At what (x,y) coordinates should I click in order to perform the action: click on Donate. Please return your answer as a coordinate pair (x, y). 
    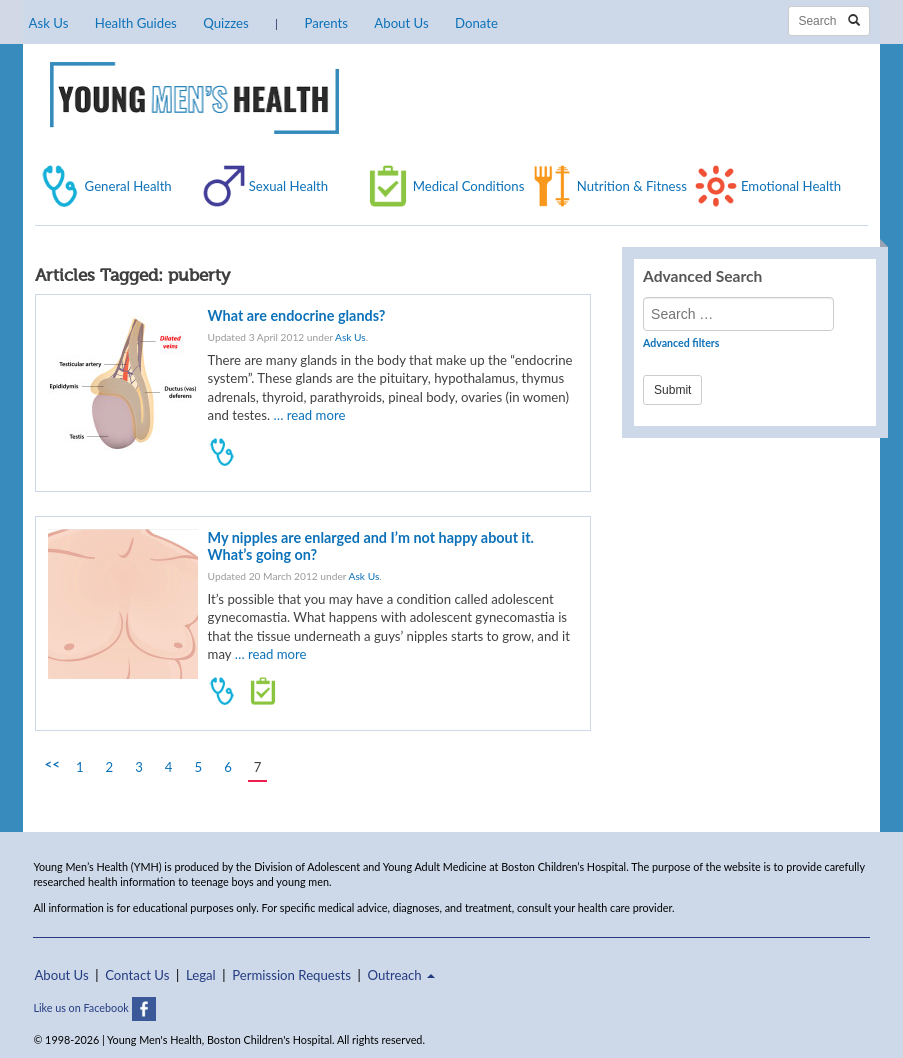
    Looking at the image, I should click on (476, 23).